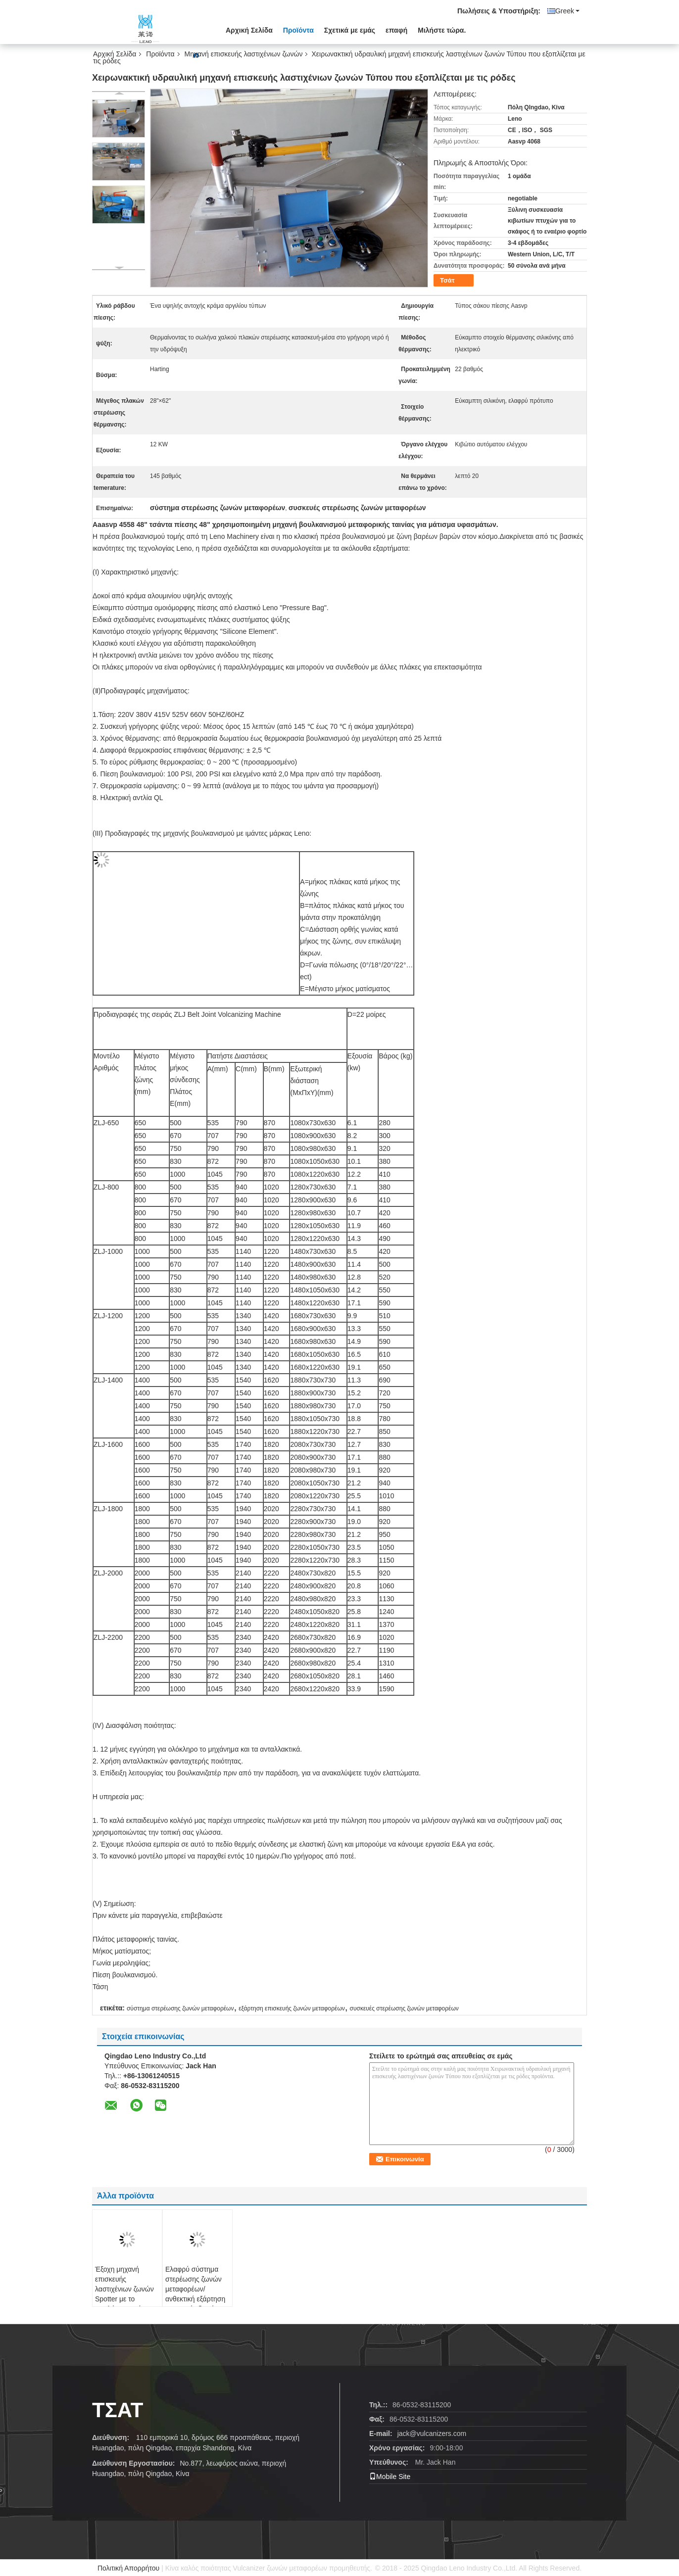 The height and width of the screenshot is (2576, 679). I want to click on επαφή, so click(396, 30).